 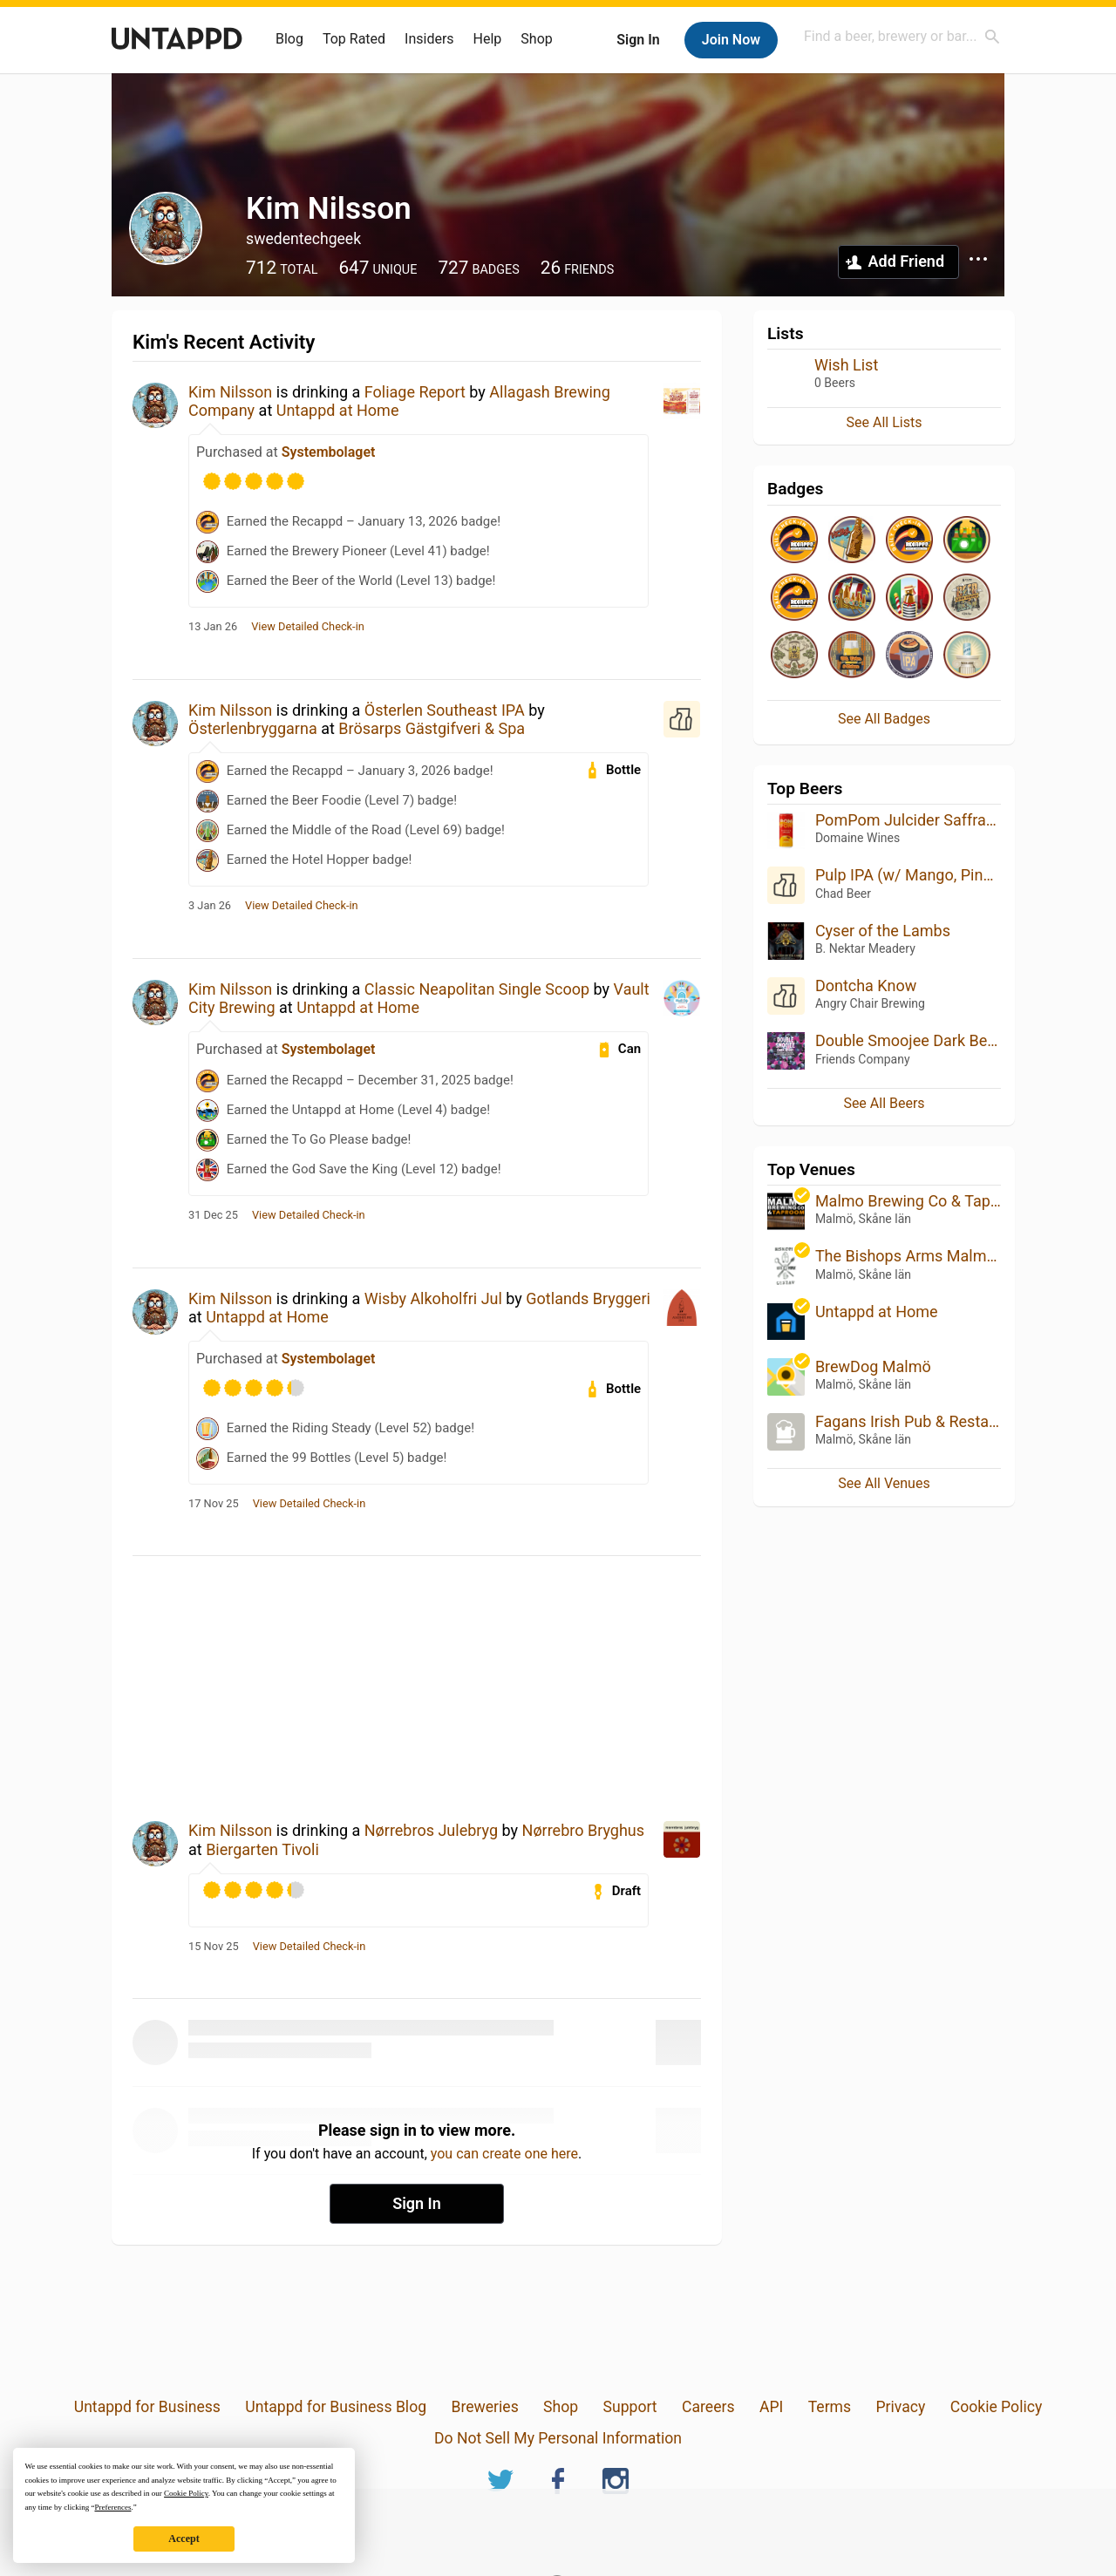 What do you see at coordinates (252, 728) in the screenshot?
I see `Österlenbryggarna` at bounding box center [252, 728].